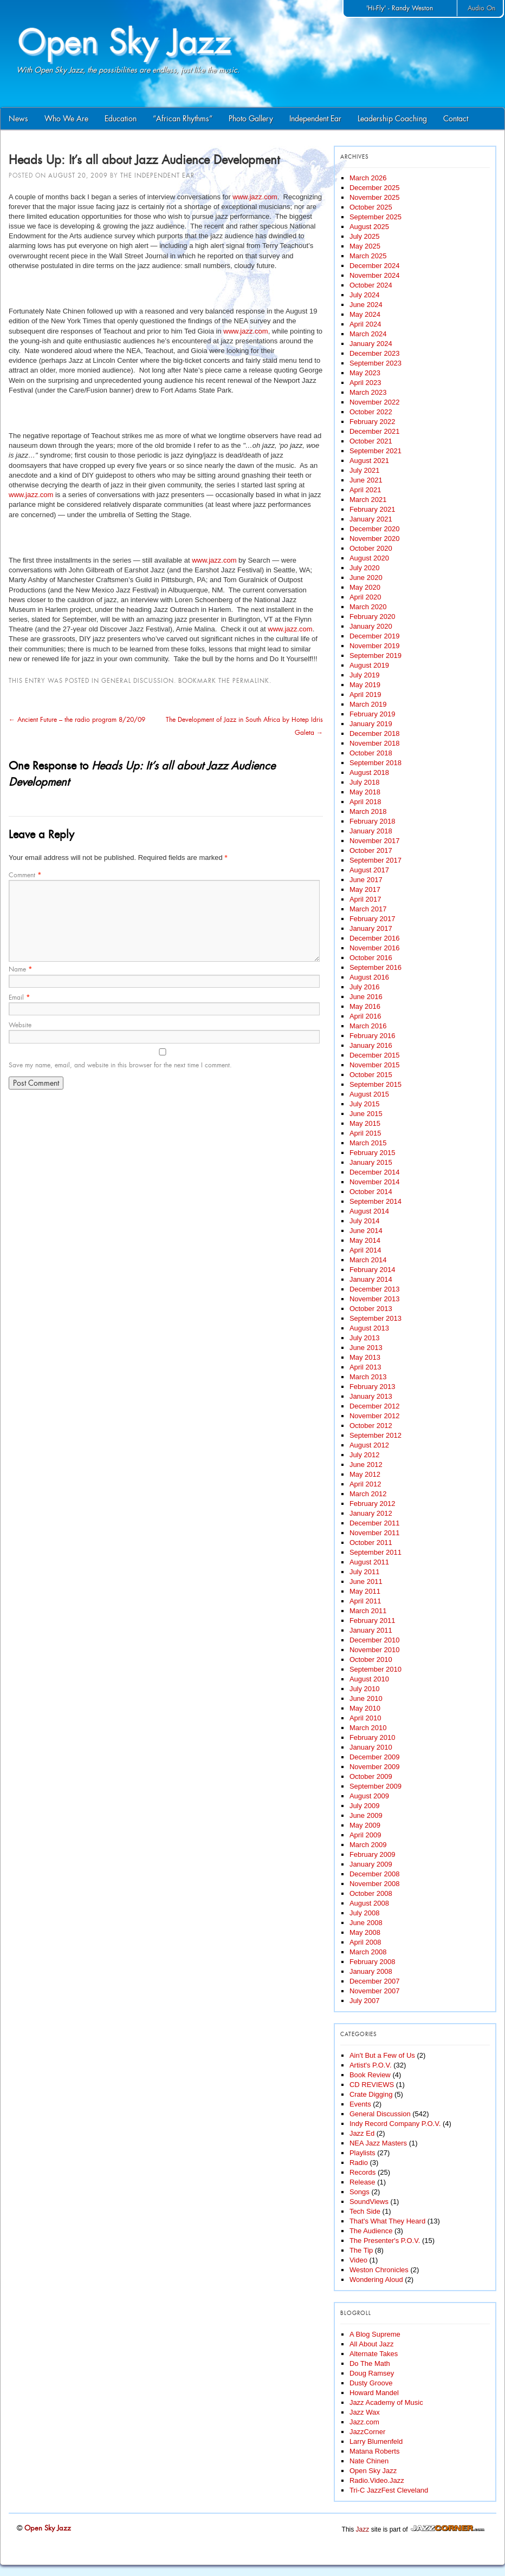  What do you see at coordinates (375, 363) in the screenshot?
I see `September 2023` at bounding box center [375, 363].